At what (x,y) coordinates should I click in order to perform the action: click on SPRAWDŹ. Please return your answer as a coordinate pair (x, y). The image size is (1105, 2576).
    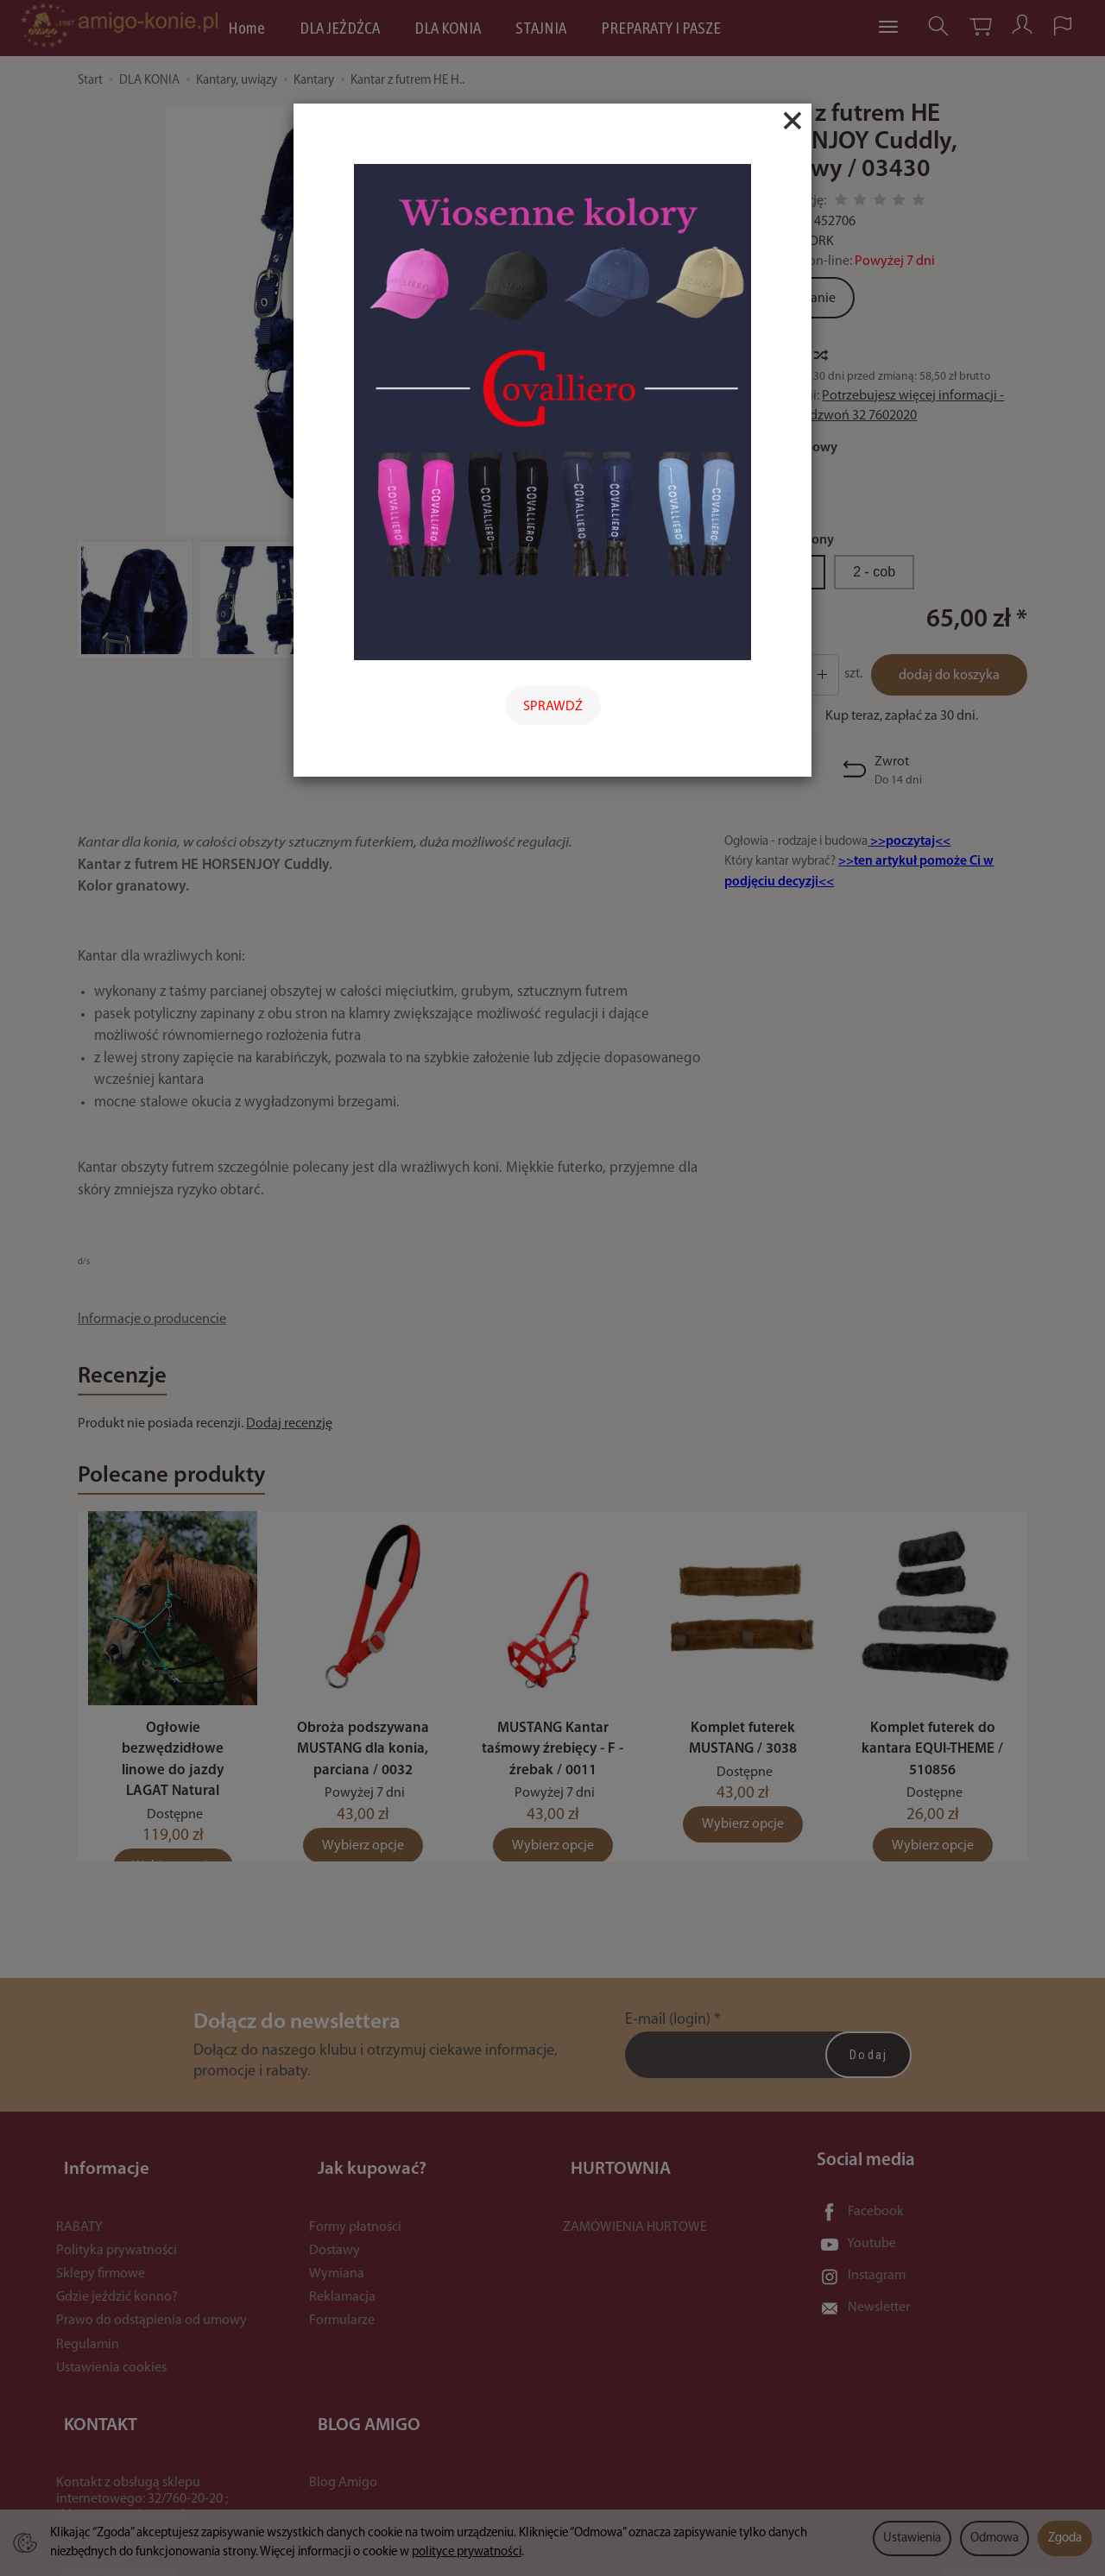
    Looking at the image, I should click on (553, 707).